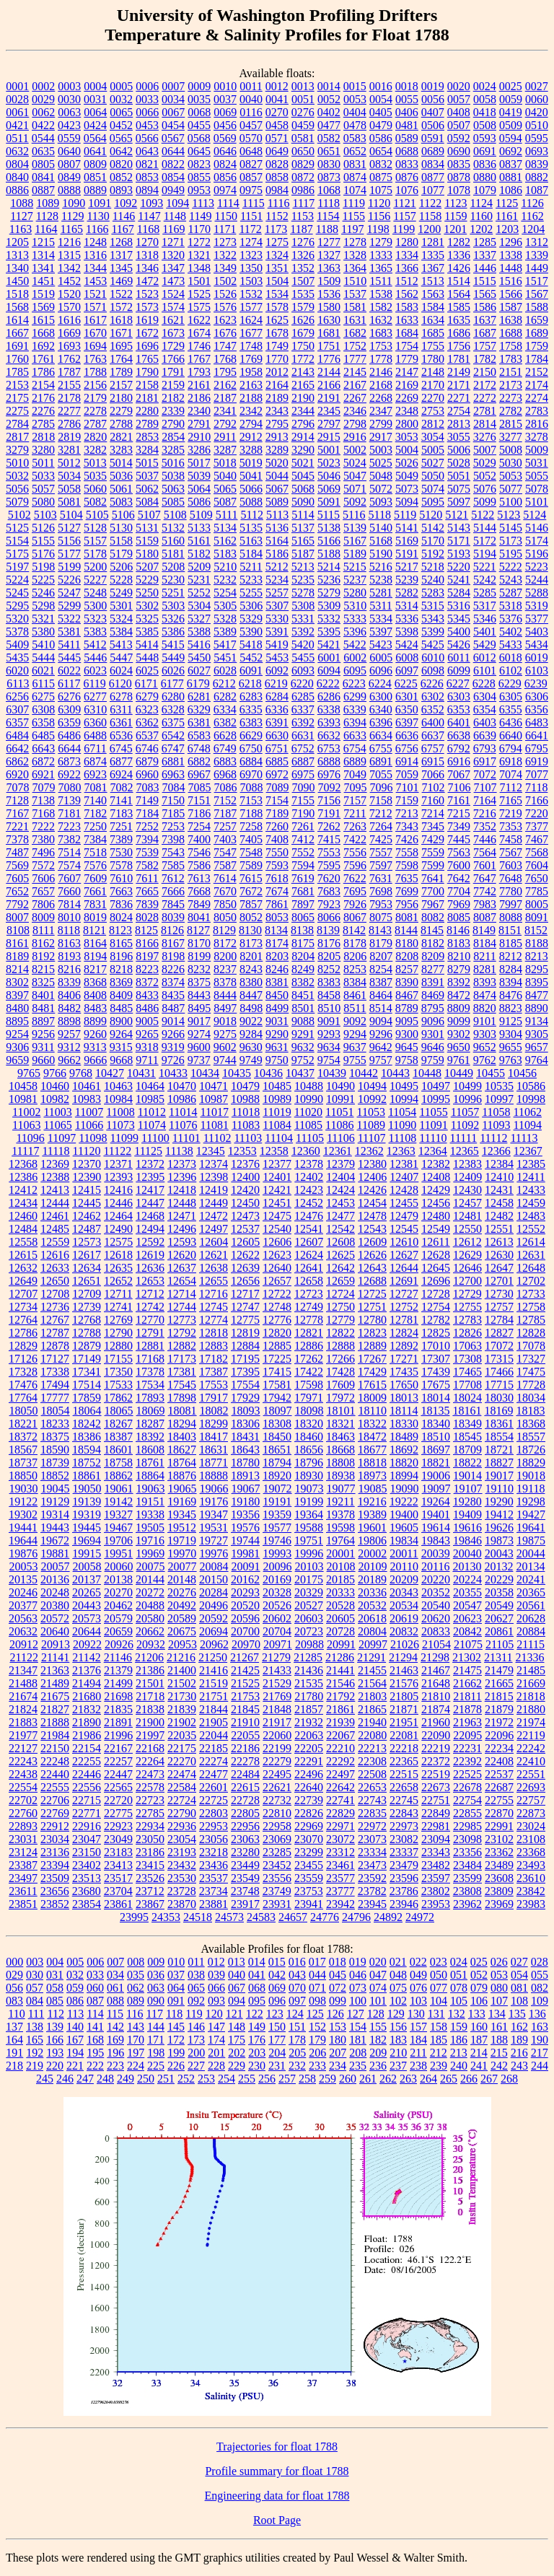 This screenshot has width=554, height=2576. Describe the element at coordinates (86, 1164) in the screenshot. I see `12370` at that location.